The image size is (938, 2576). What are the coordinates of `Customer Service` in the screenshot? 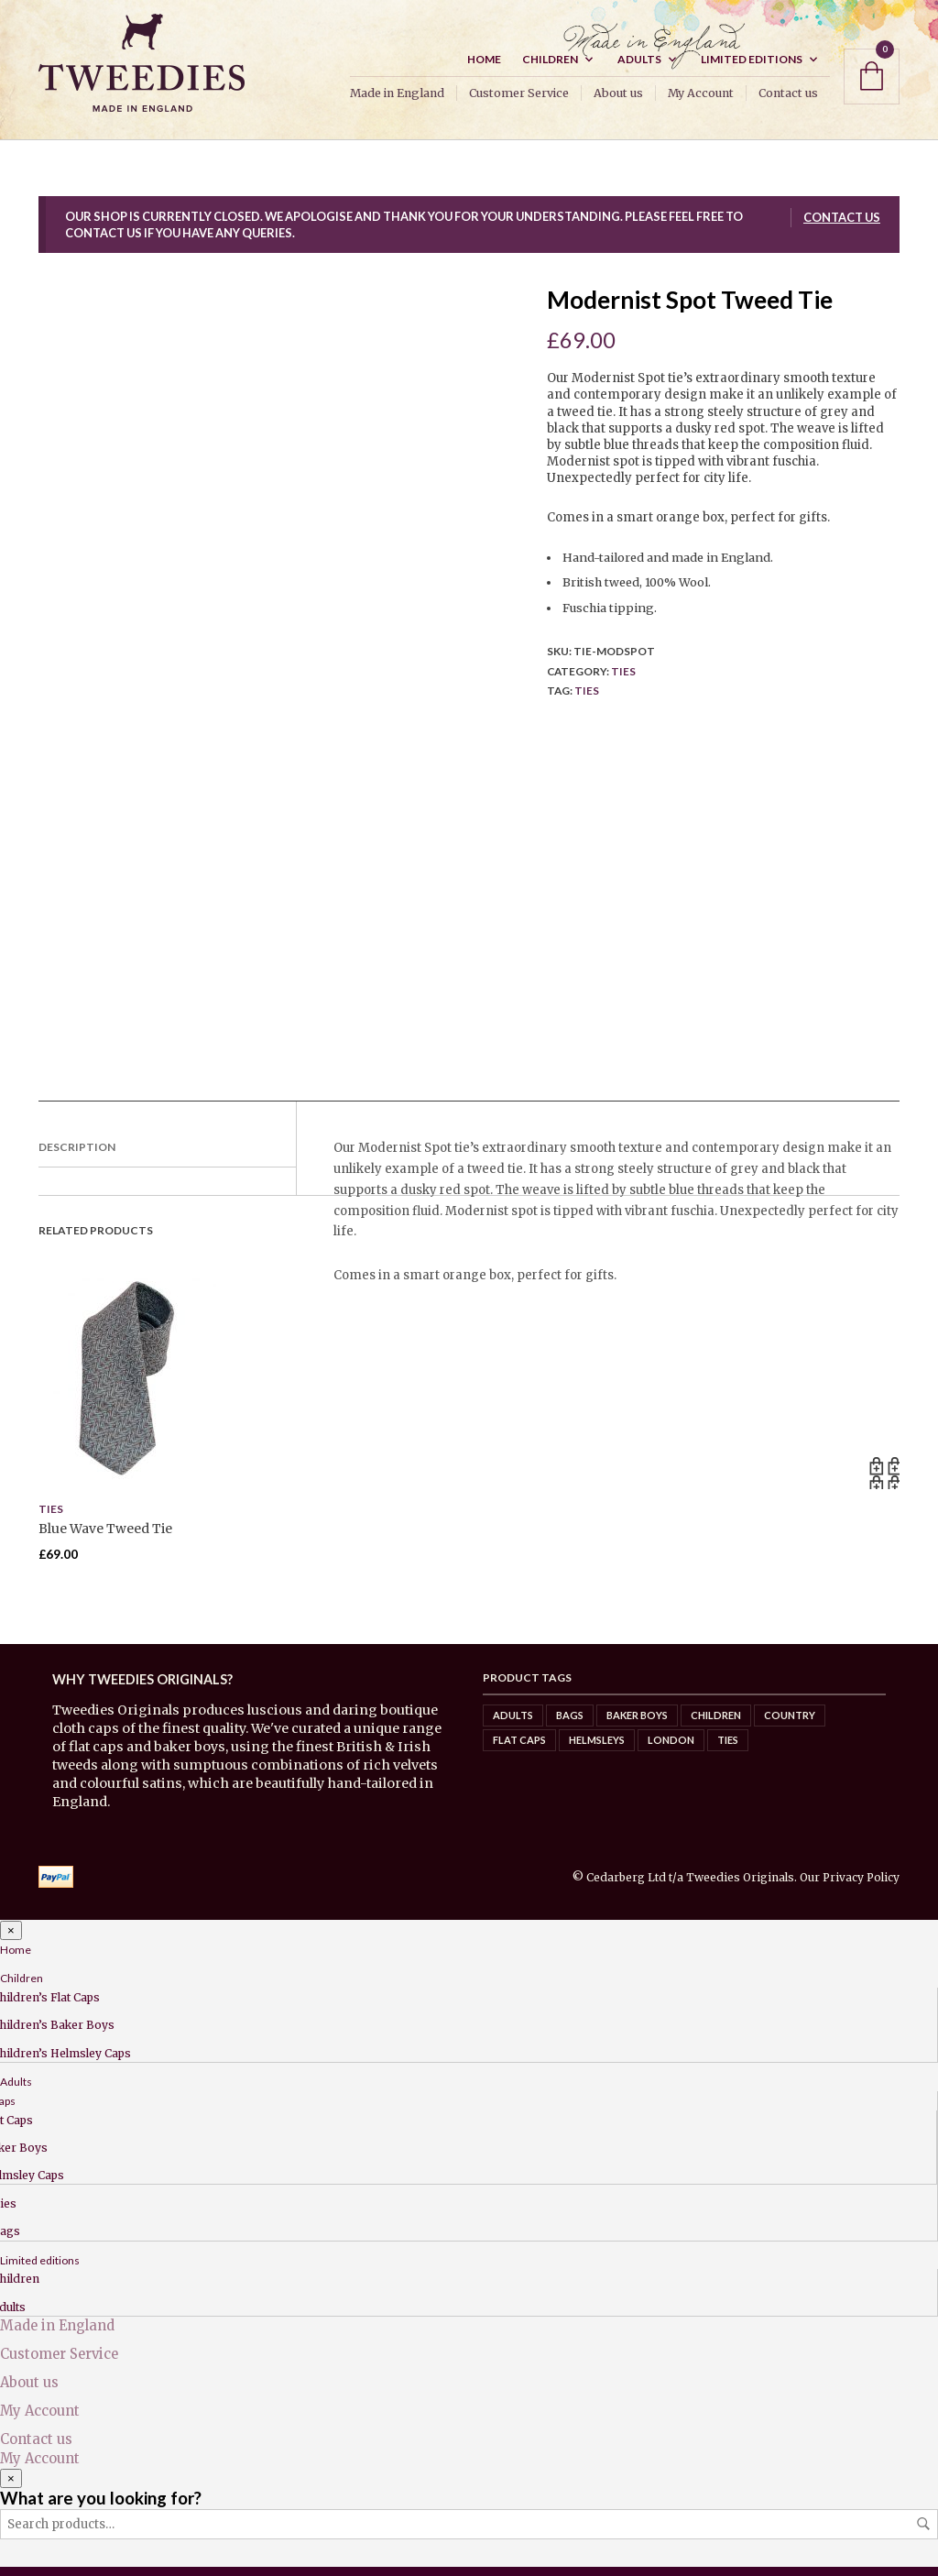 It's located at (519, 102).